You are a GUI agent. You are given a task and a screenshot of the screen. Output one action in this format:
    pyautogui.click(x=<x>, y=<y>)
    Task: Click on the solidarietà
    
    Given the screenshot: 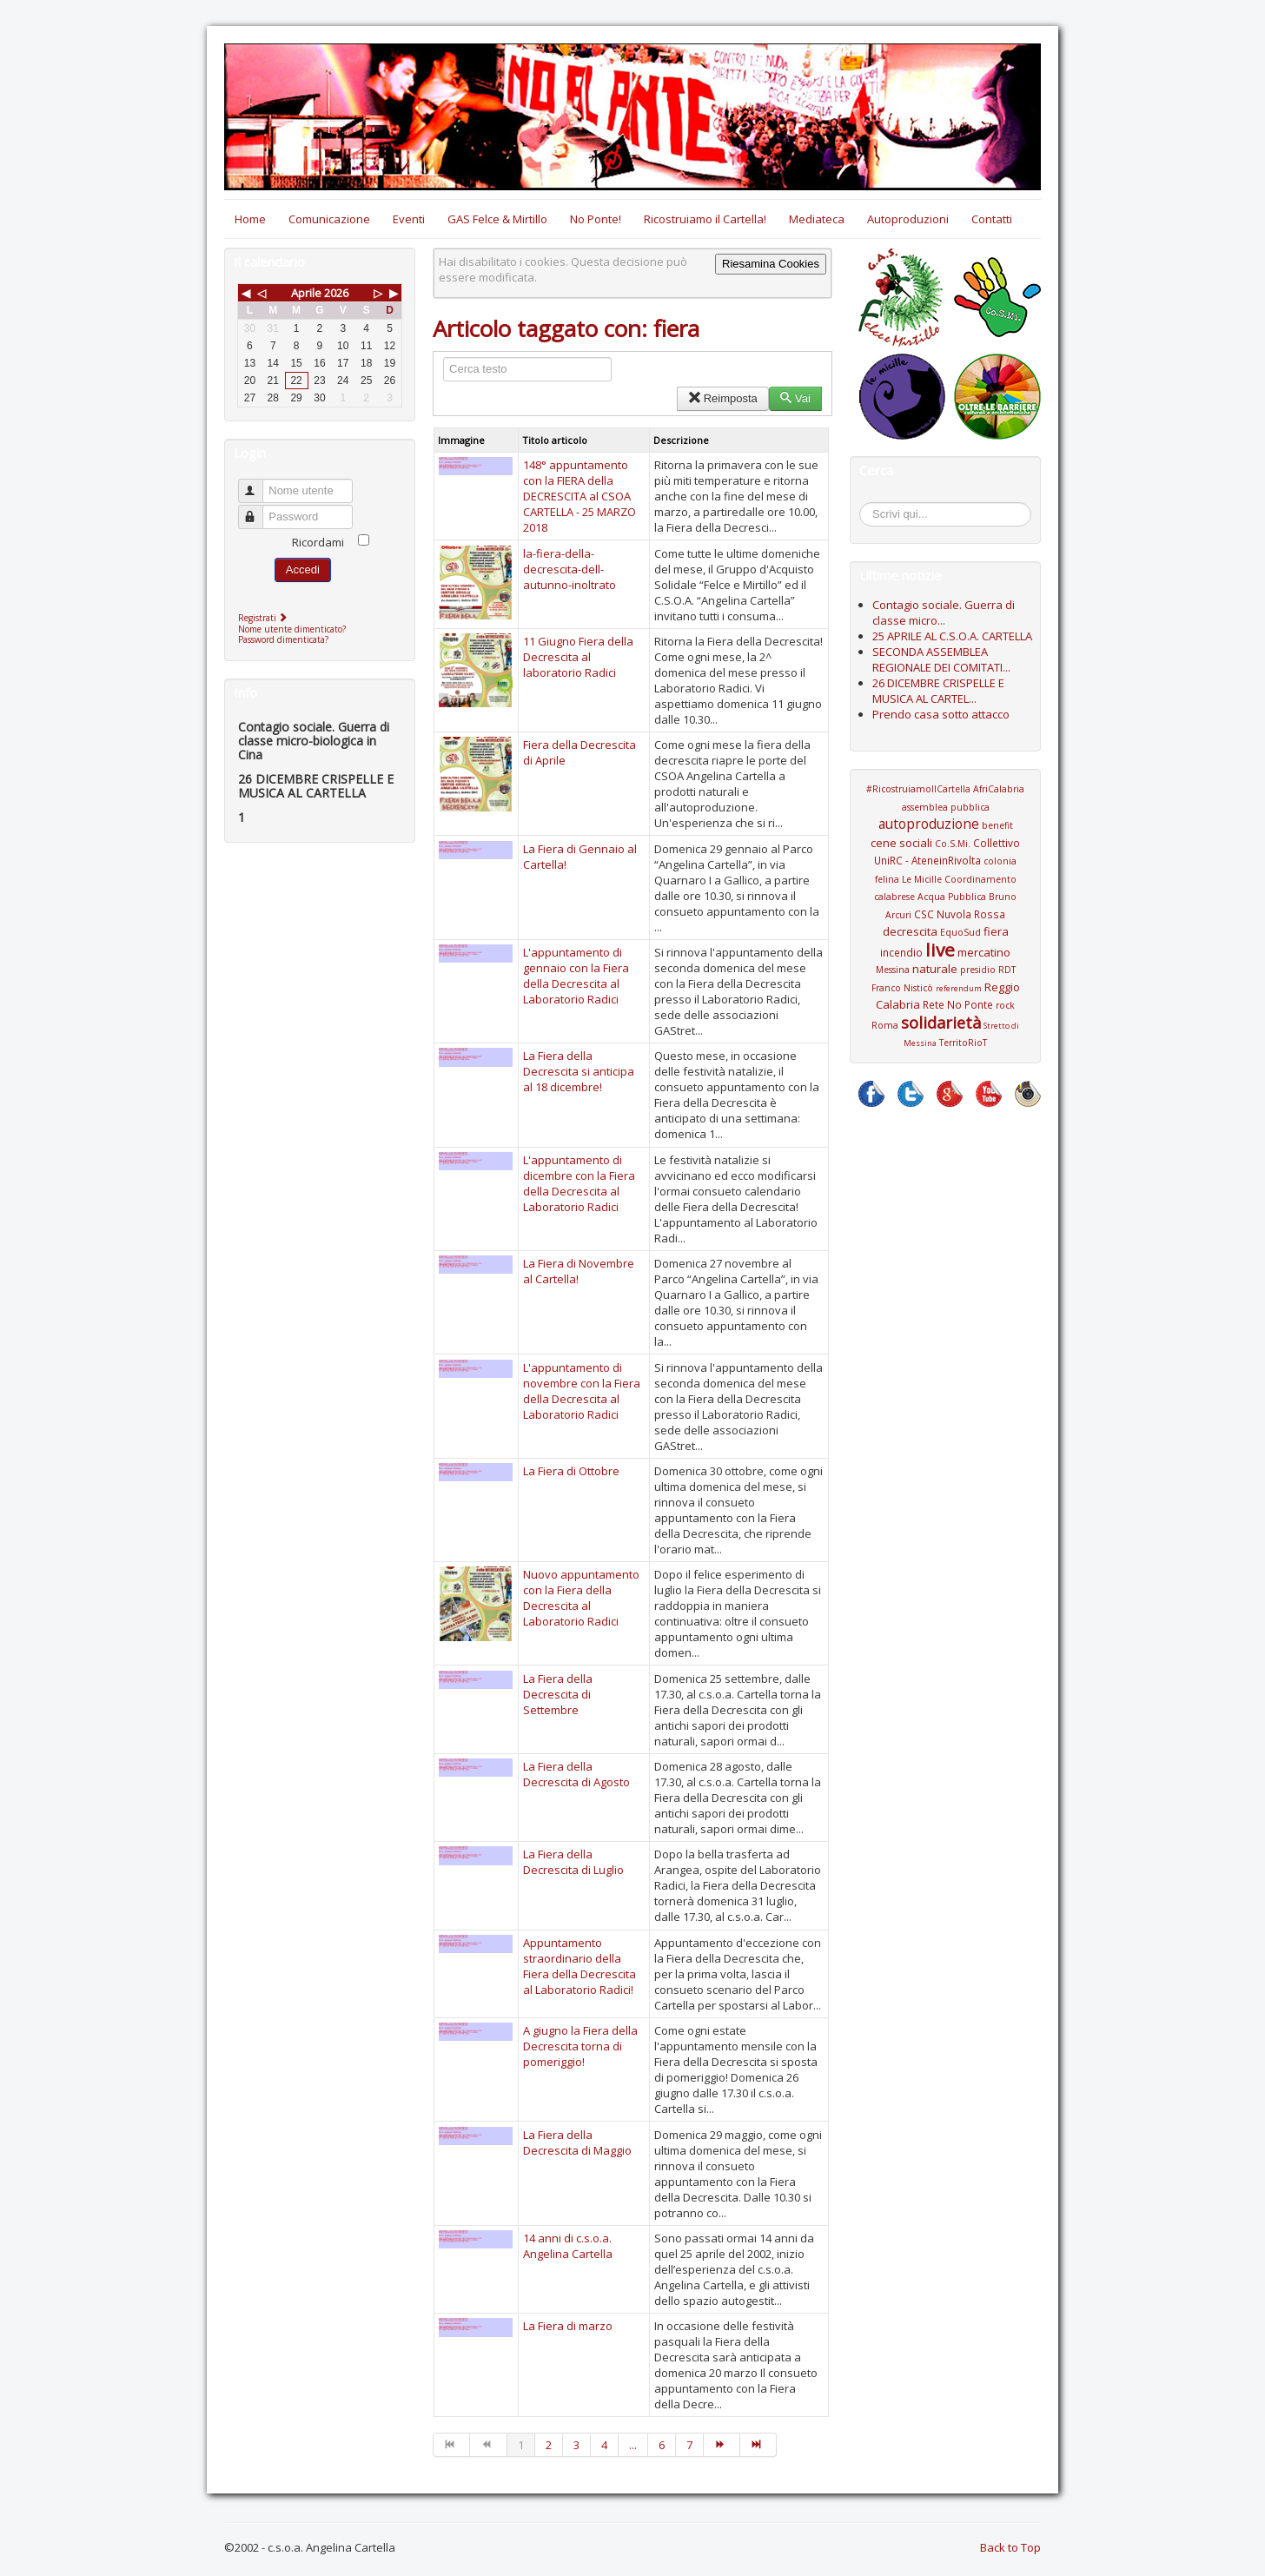 What is the action you would take?
    pyautogui.click(x=941, y=1022)
    